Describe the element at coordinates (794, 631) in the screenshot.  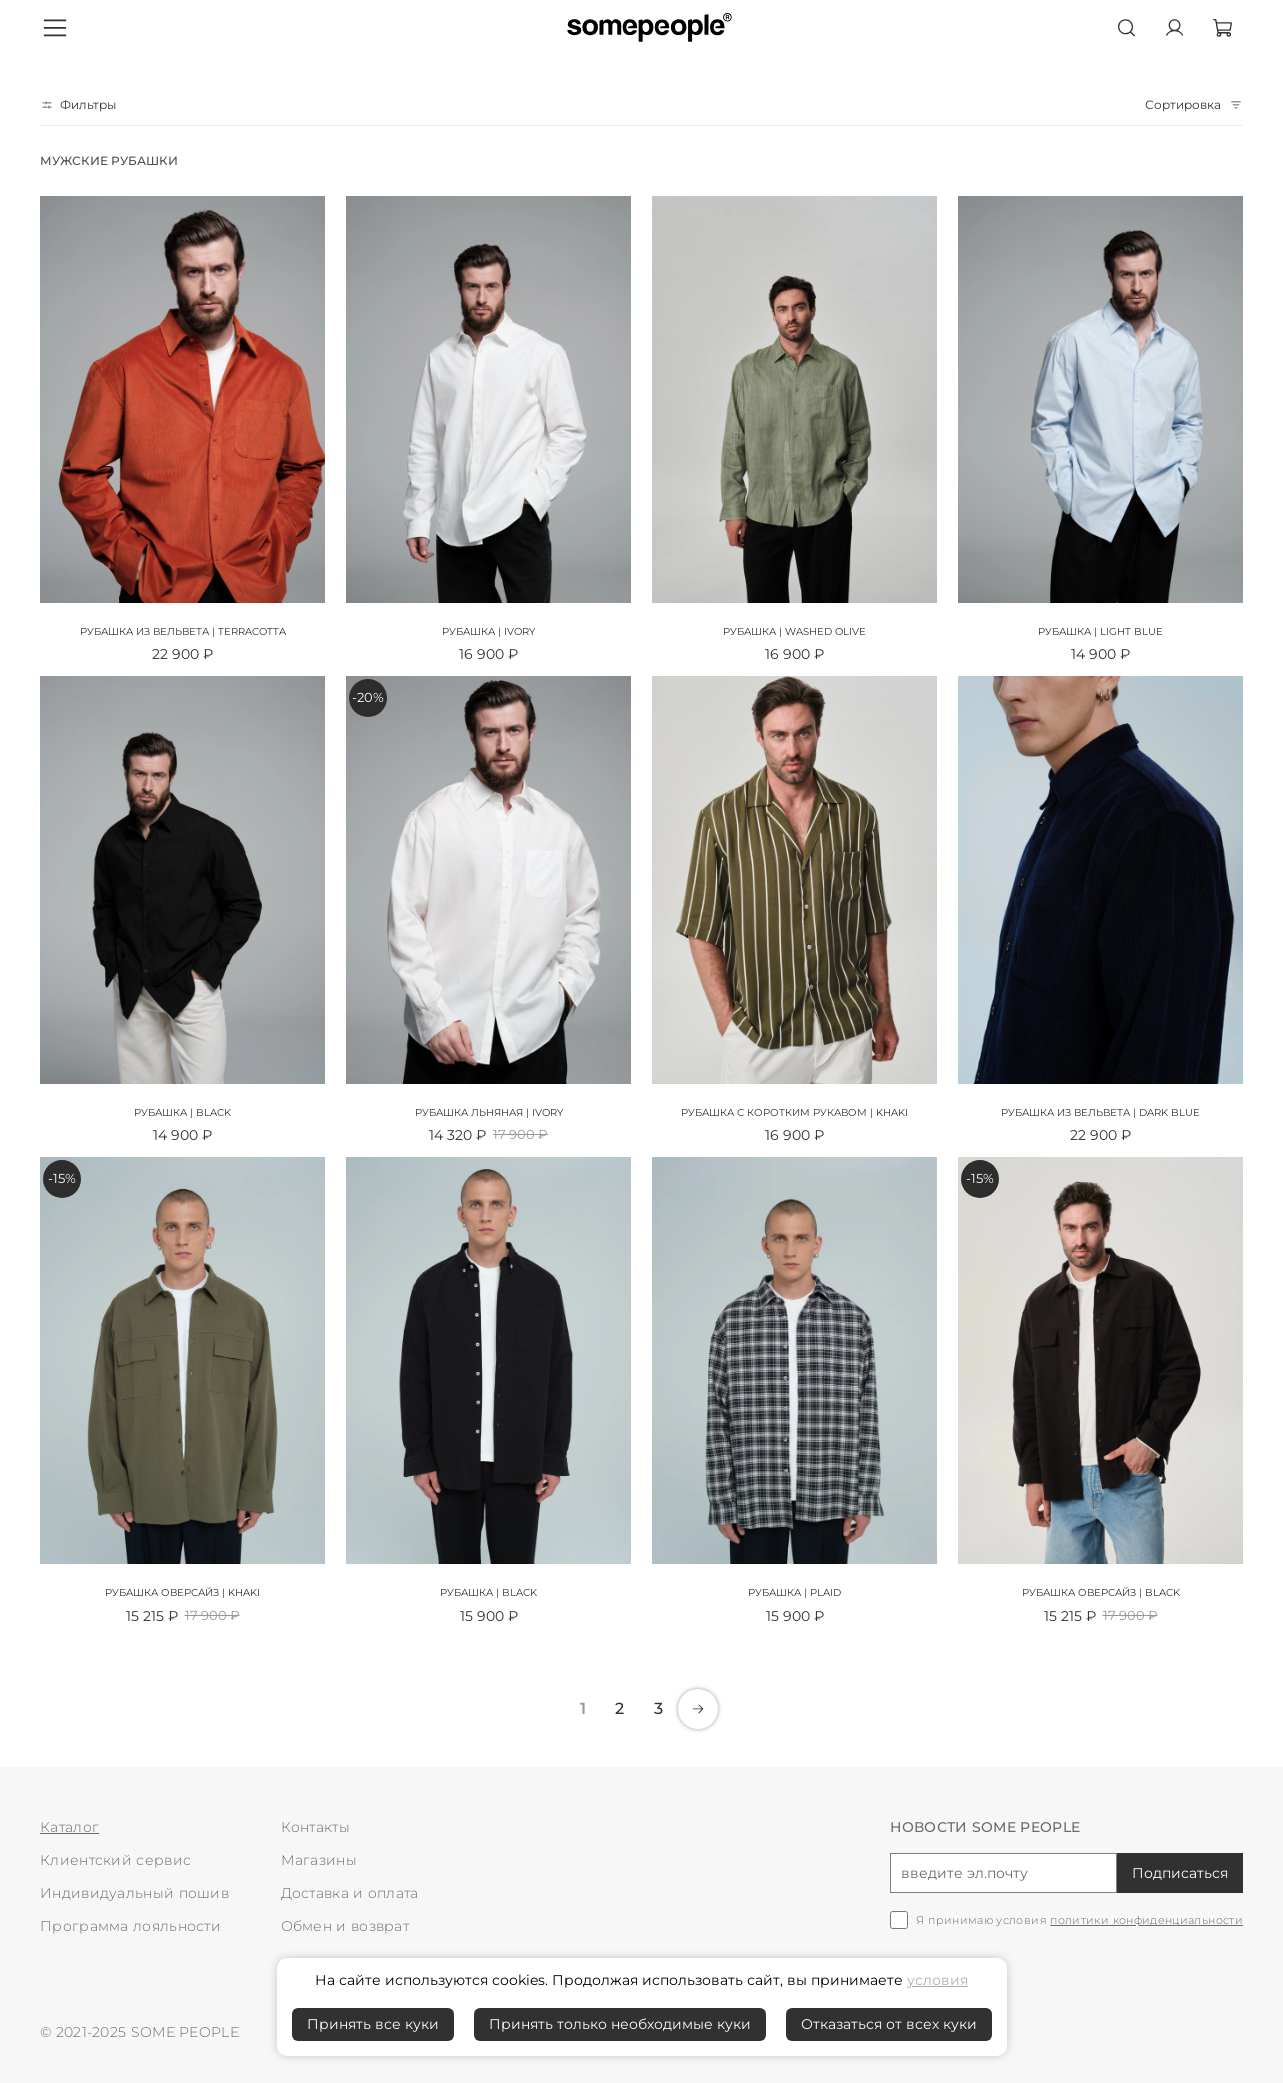
I see `Рубашка | washed olive` at that location.